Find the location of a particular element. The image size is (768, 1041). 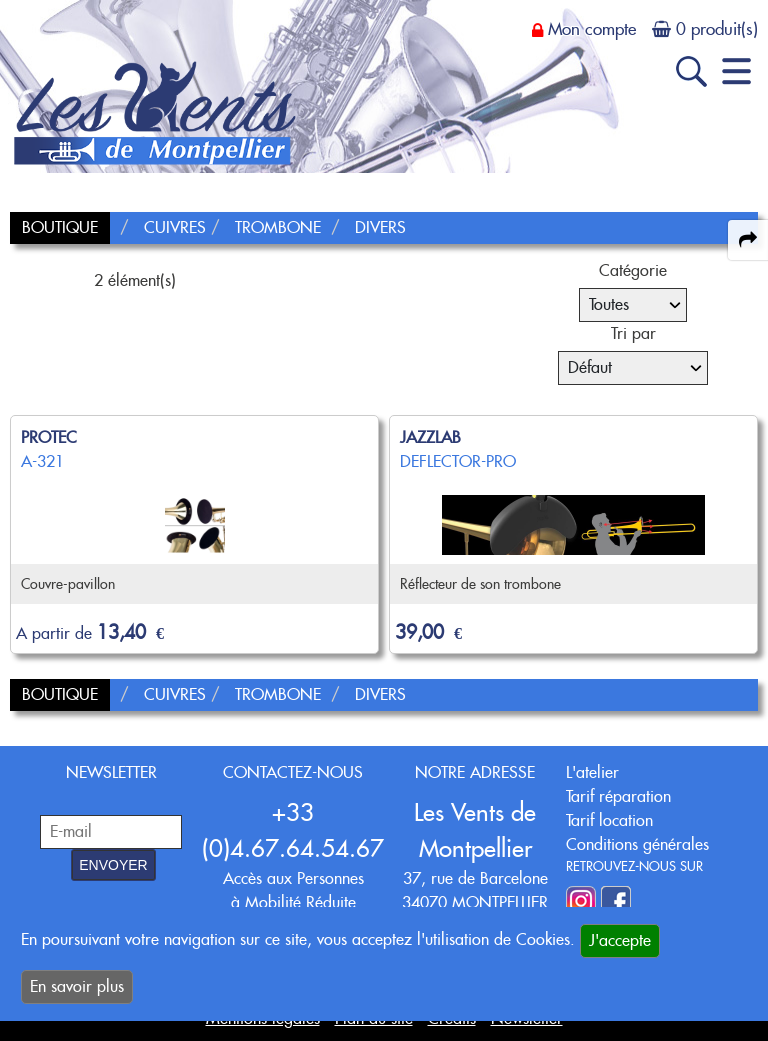

Tri par is located at coordinates (633, 333).